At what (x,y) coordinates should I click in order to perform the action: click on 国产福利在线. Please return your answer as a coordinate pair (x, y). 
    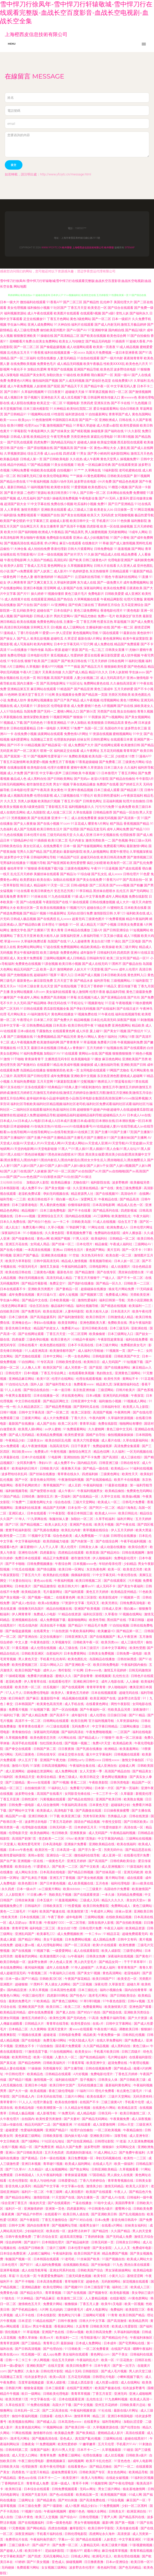
    Looking at the image, I should click on (114, 431).